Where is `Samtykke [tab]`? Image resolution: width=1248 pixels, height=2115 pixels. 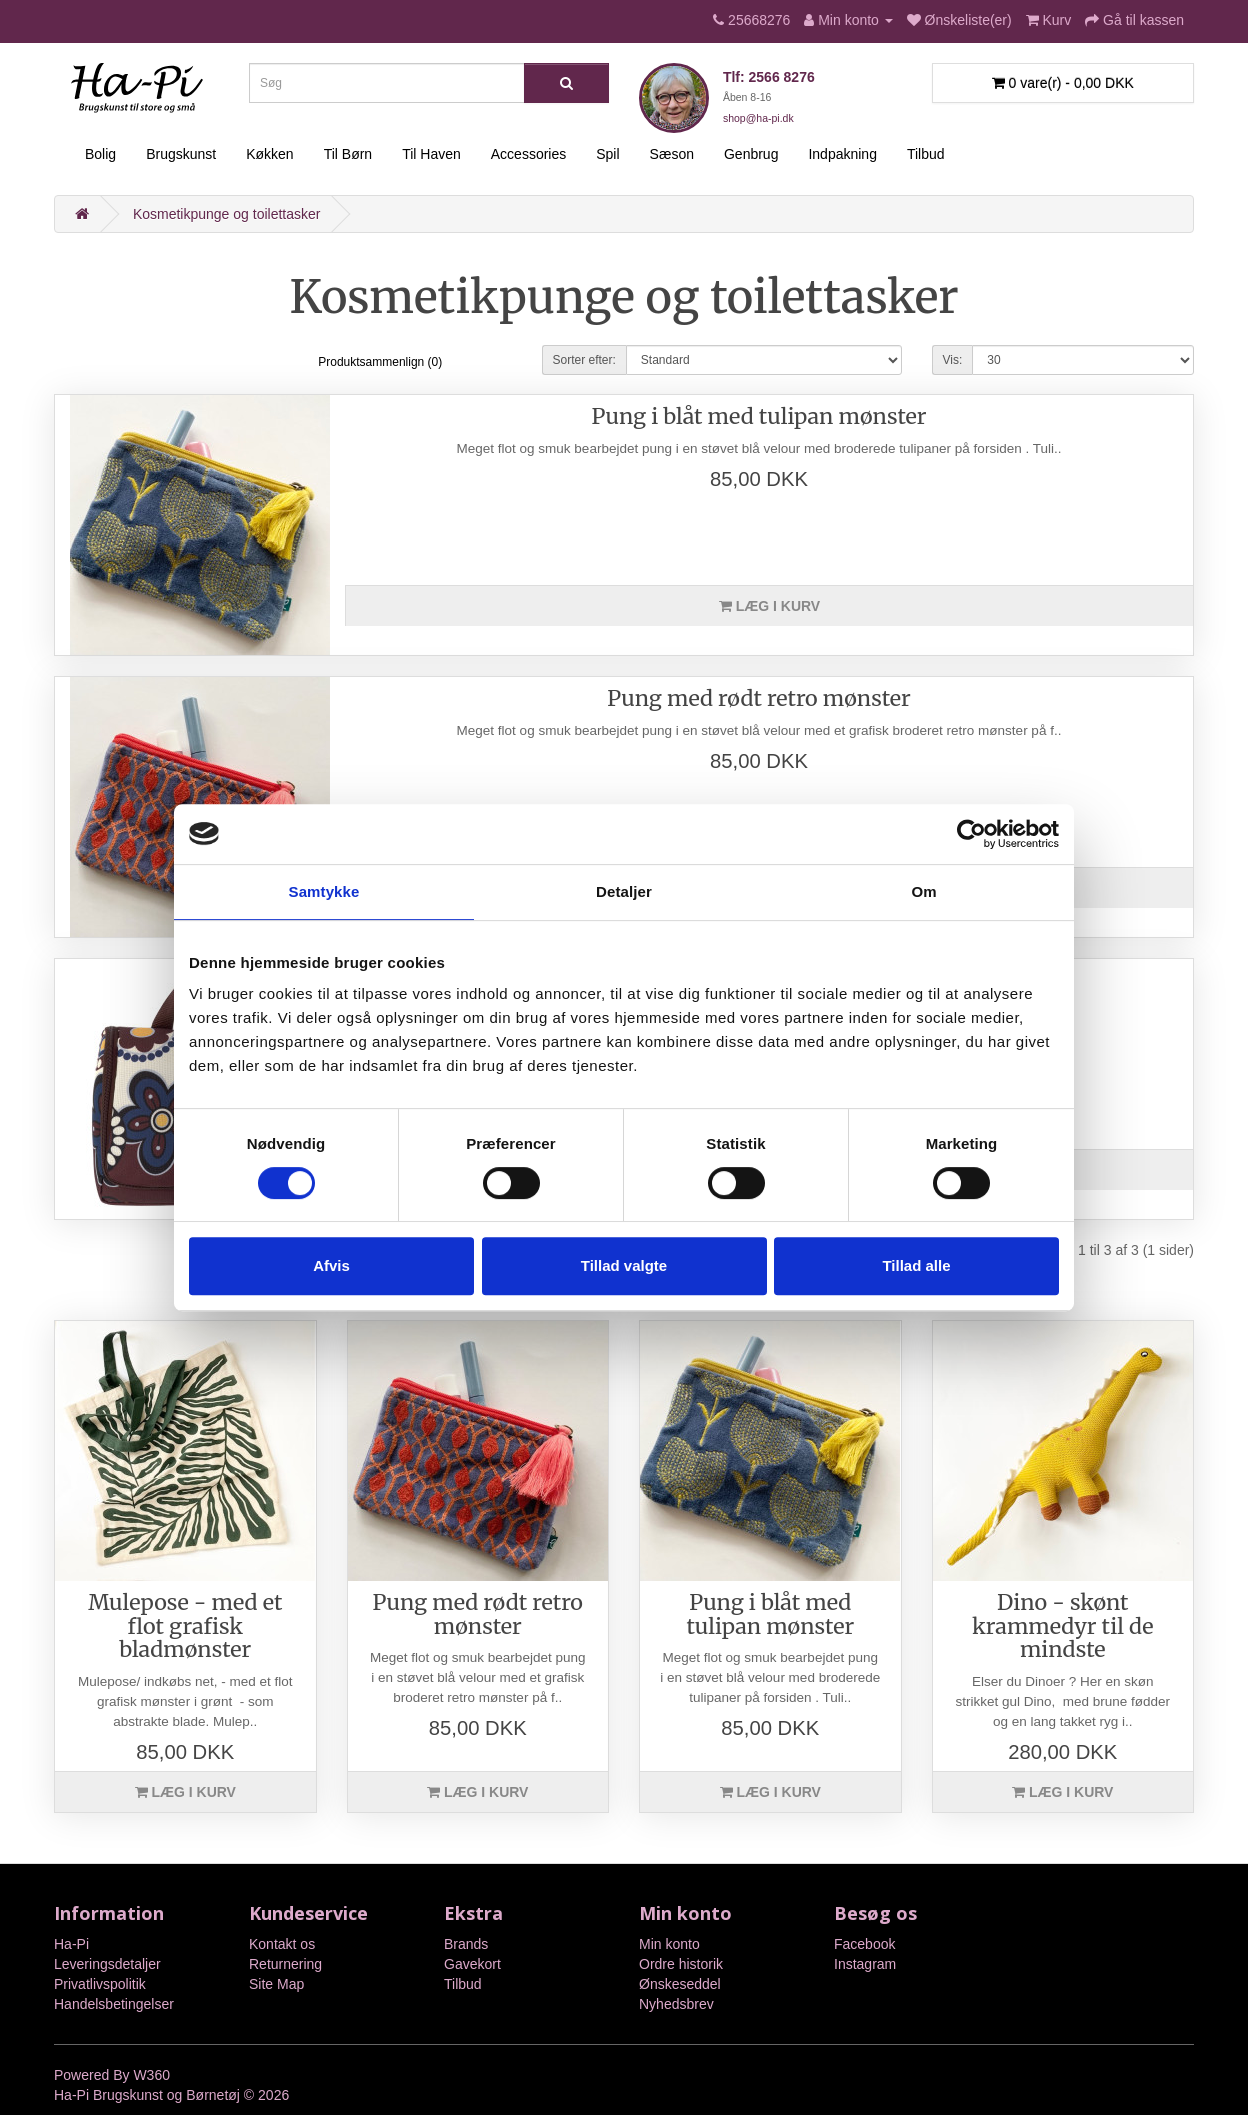
Samtykke [tab] is located at coordinates (324, 891).